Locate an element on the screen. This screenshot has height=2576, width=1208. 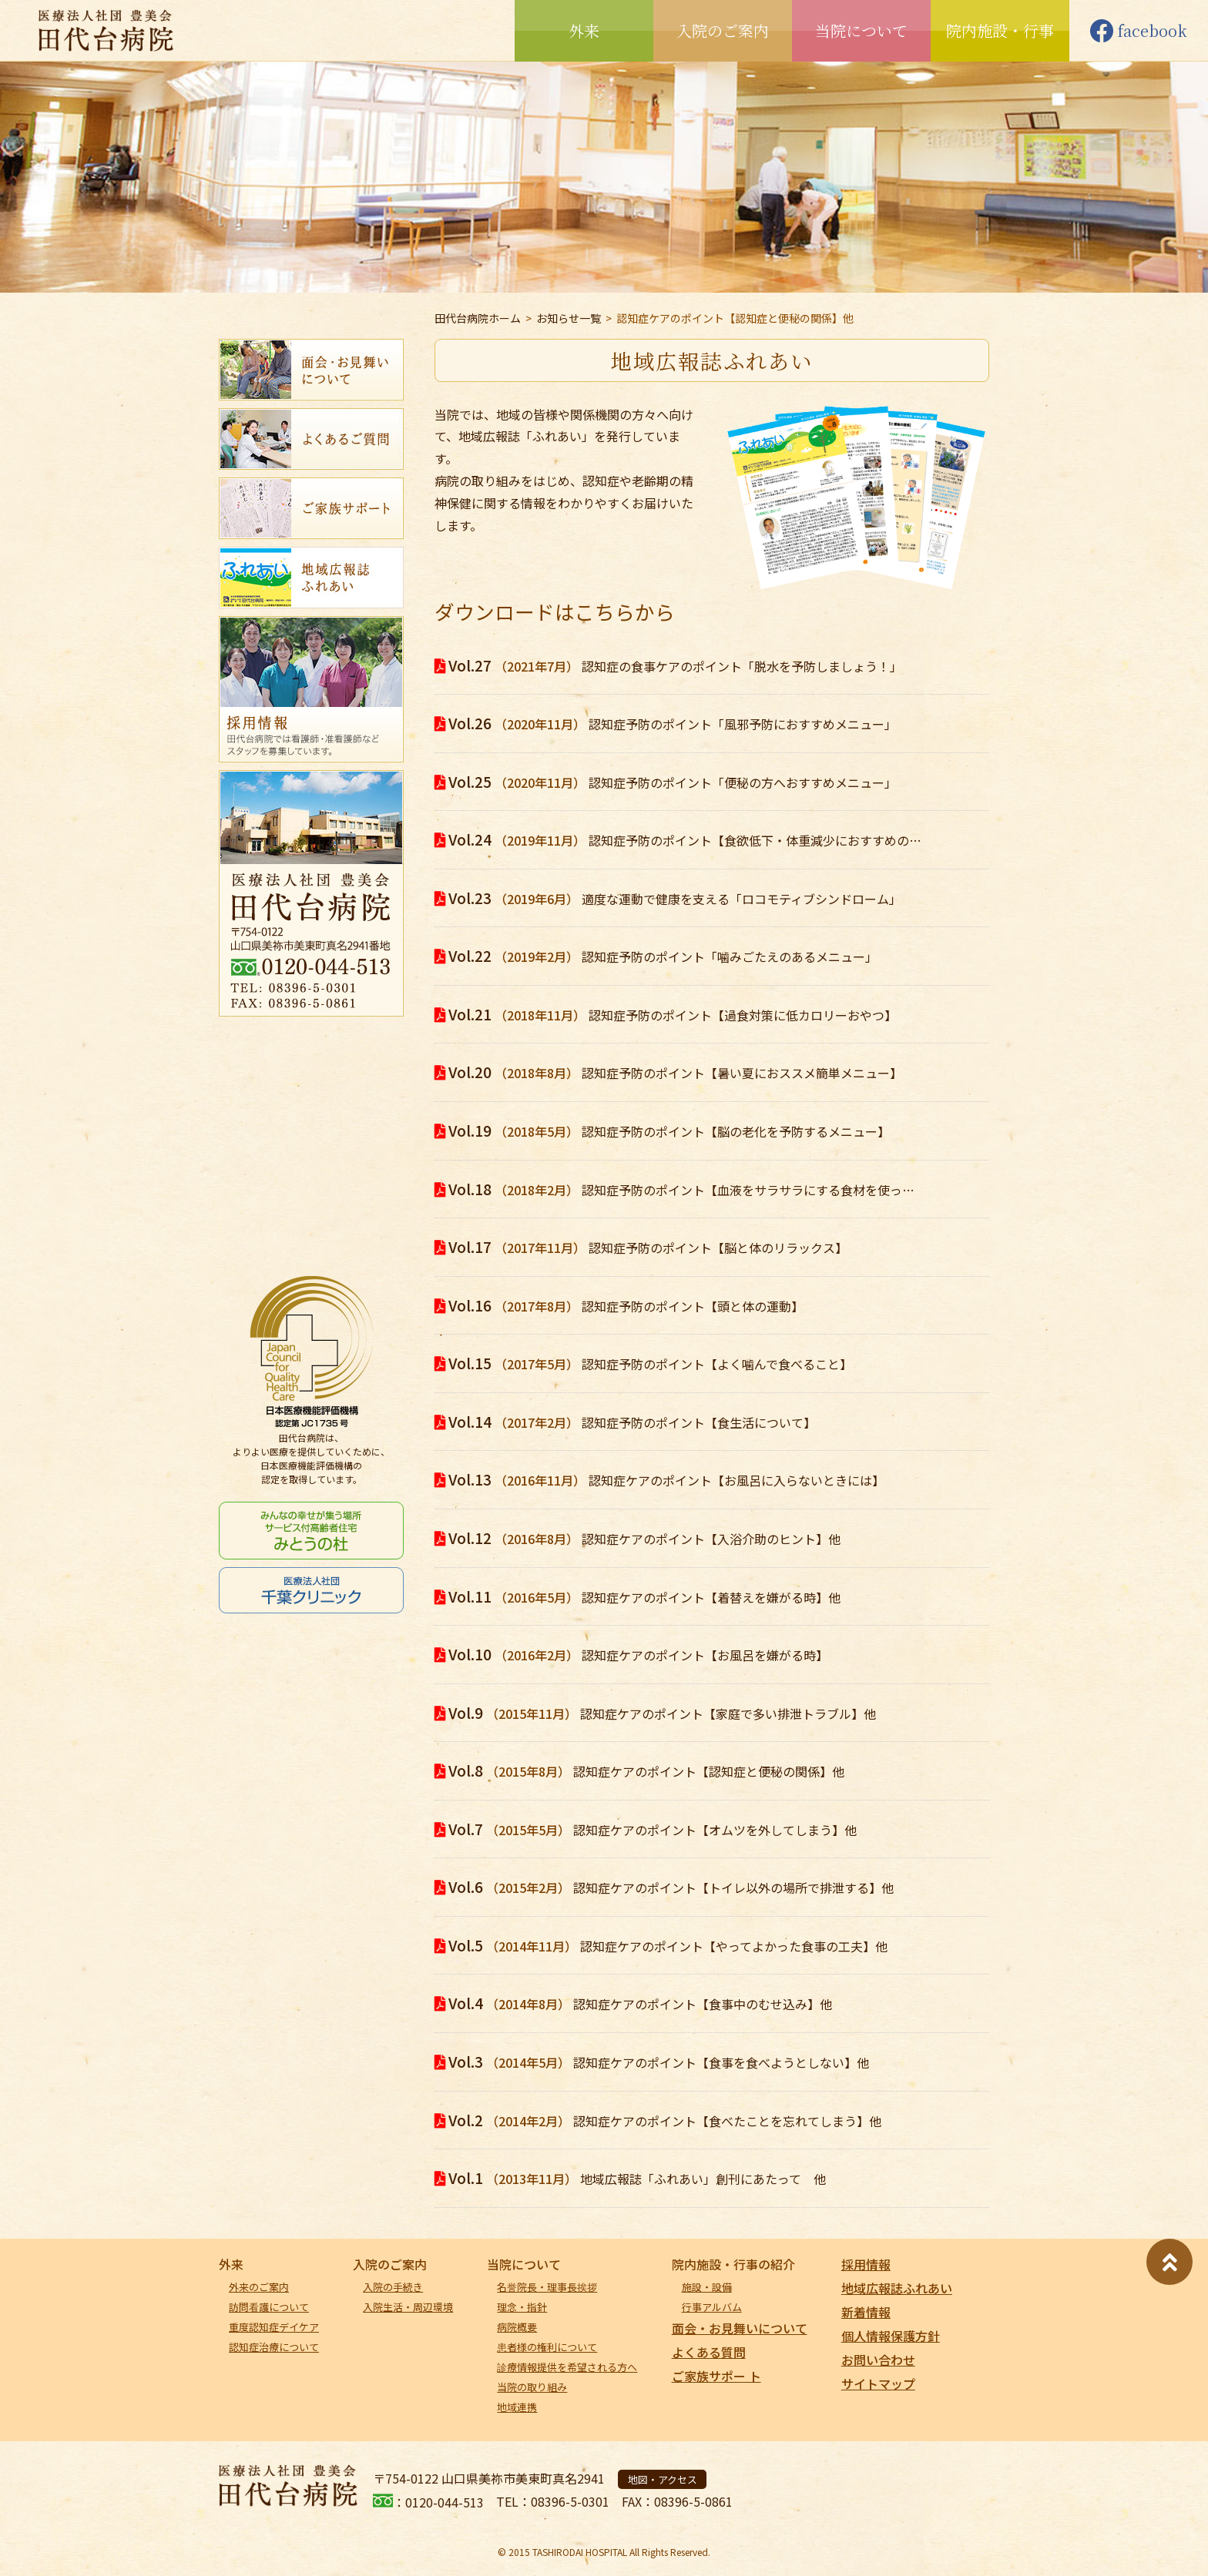
ご家族サポー ト is located at coordinates (716, 2376).